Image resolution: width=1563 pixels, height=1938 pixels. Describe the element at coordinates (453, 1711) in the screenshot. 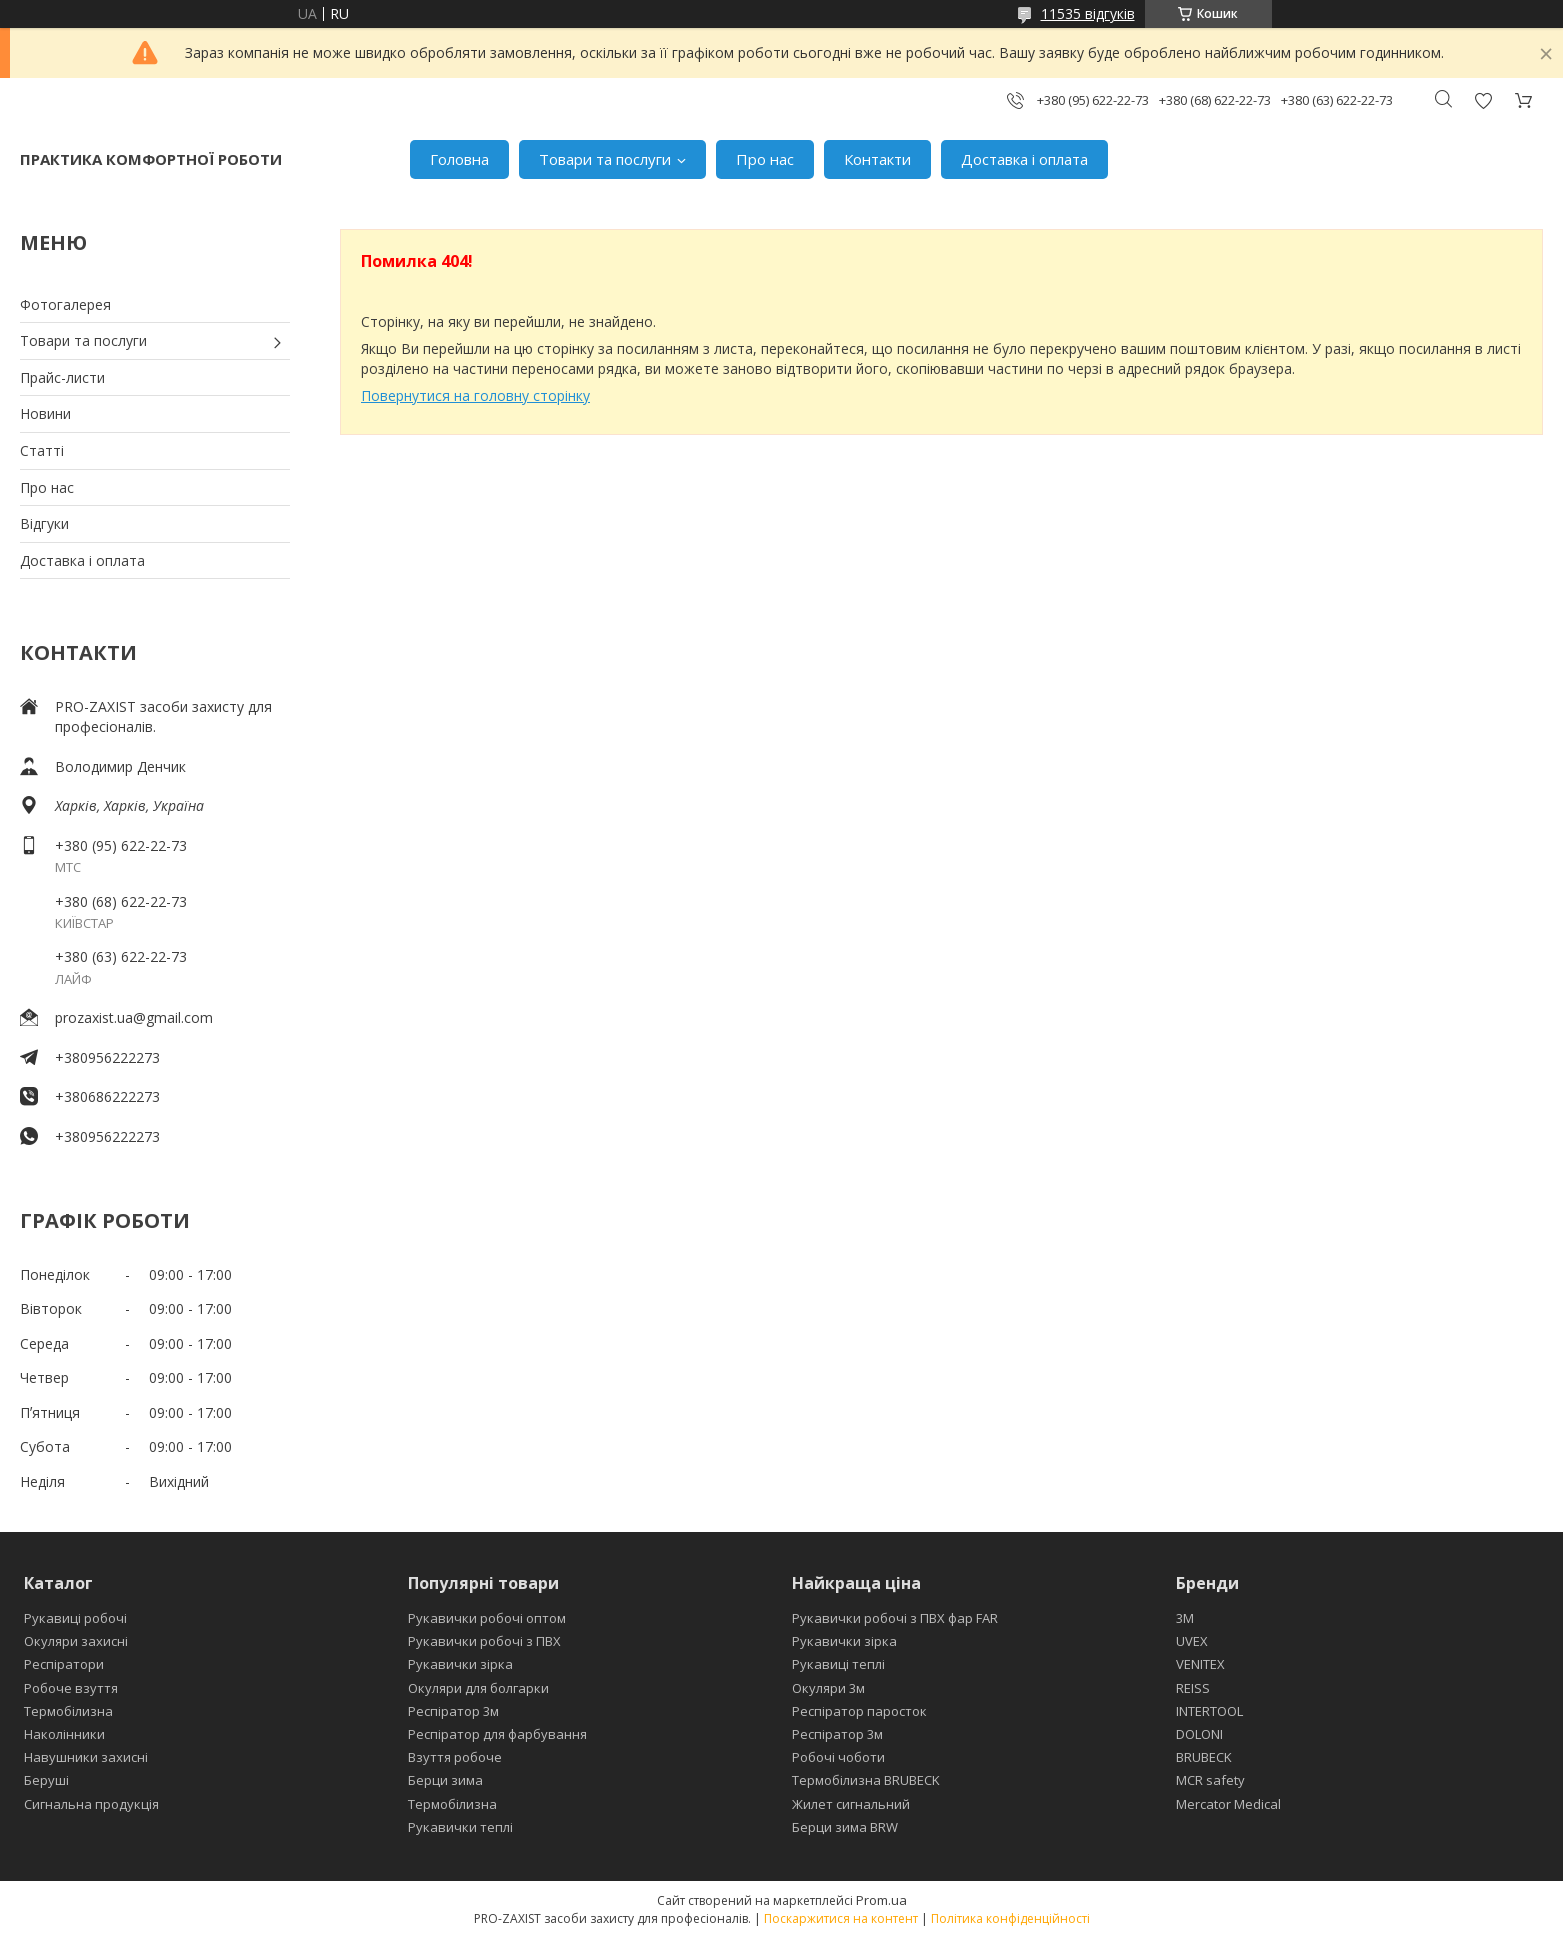

I see `Респіратор 3м` at that location.